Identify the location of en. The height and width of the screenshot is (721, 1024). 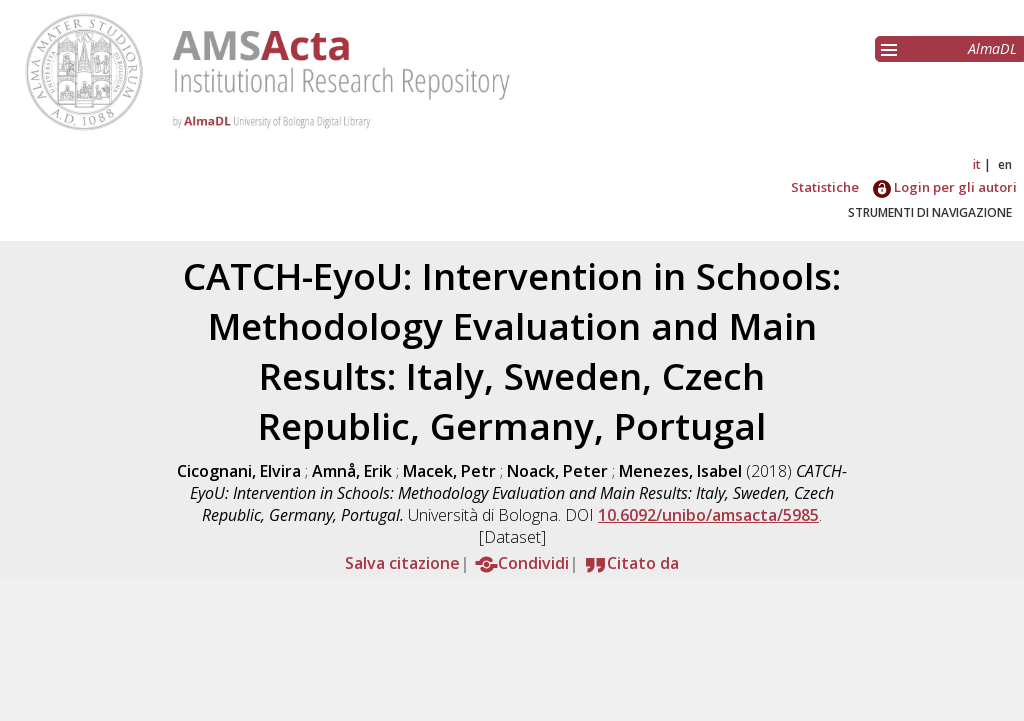
(1005, 164).